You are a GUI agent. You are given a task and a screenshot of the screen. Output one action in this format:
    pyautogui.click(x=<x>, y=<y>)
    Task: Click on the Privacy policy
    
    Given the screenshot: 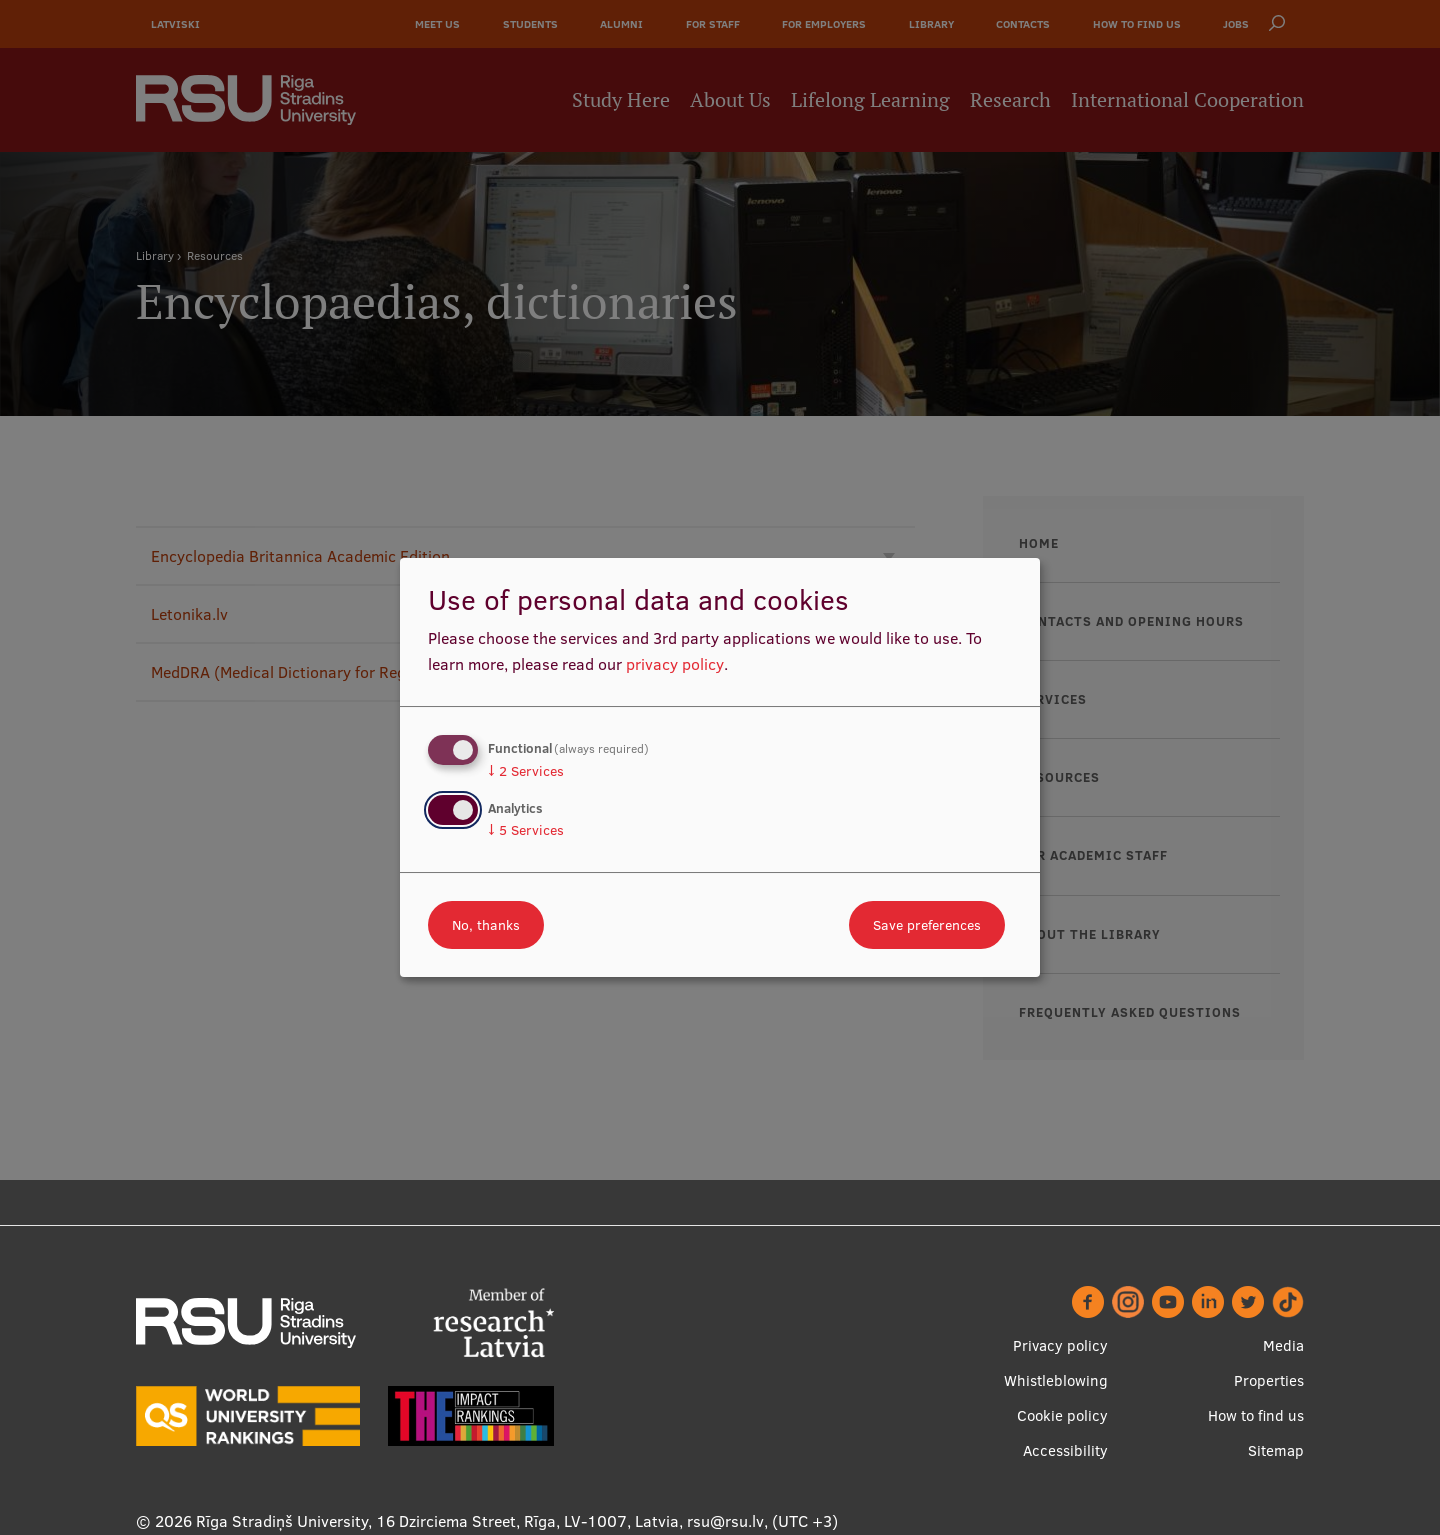 What is the action you would take?
    pyautogui.click(x=1060, y=1345)
    